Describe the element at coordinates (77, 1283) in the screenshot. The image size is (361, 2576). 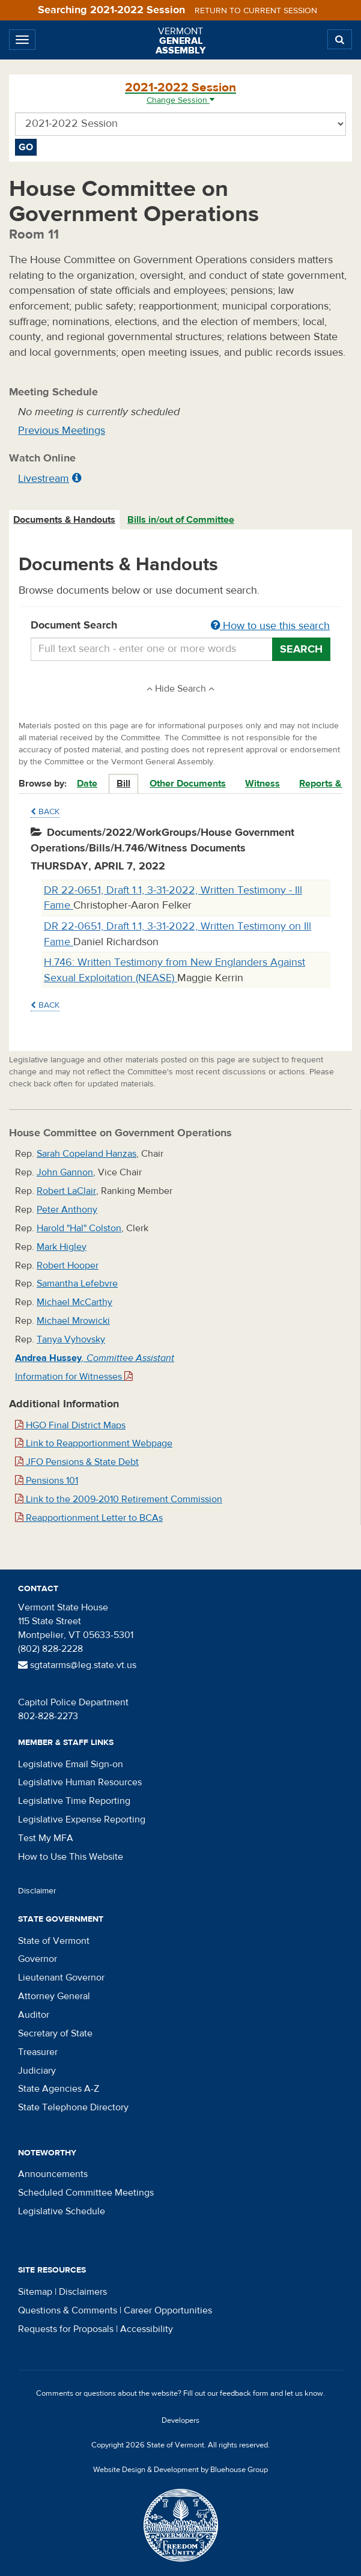
I see `Samantha Lefebvre` at that location.